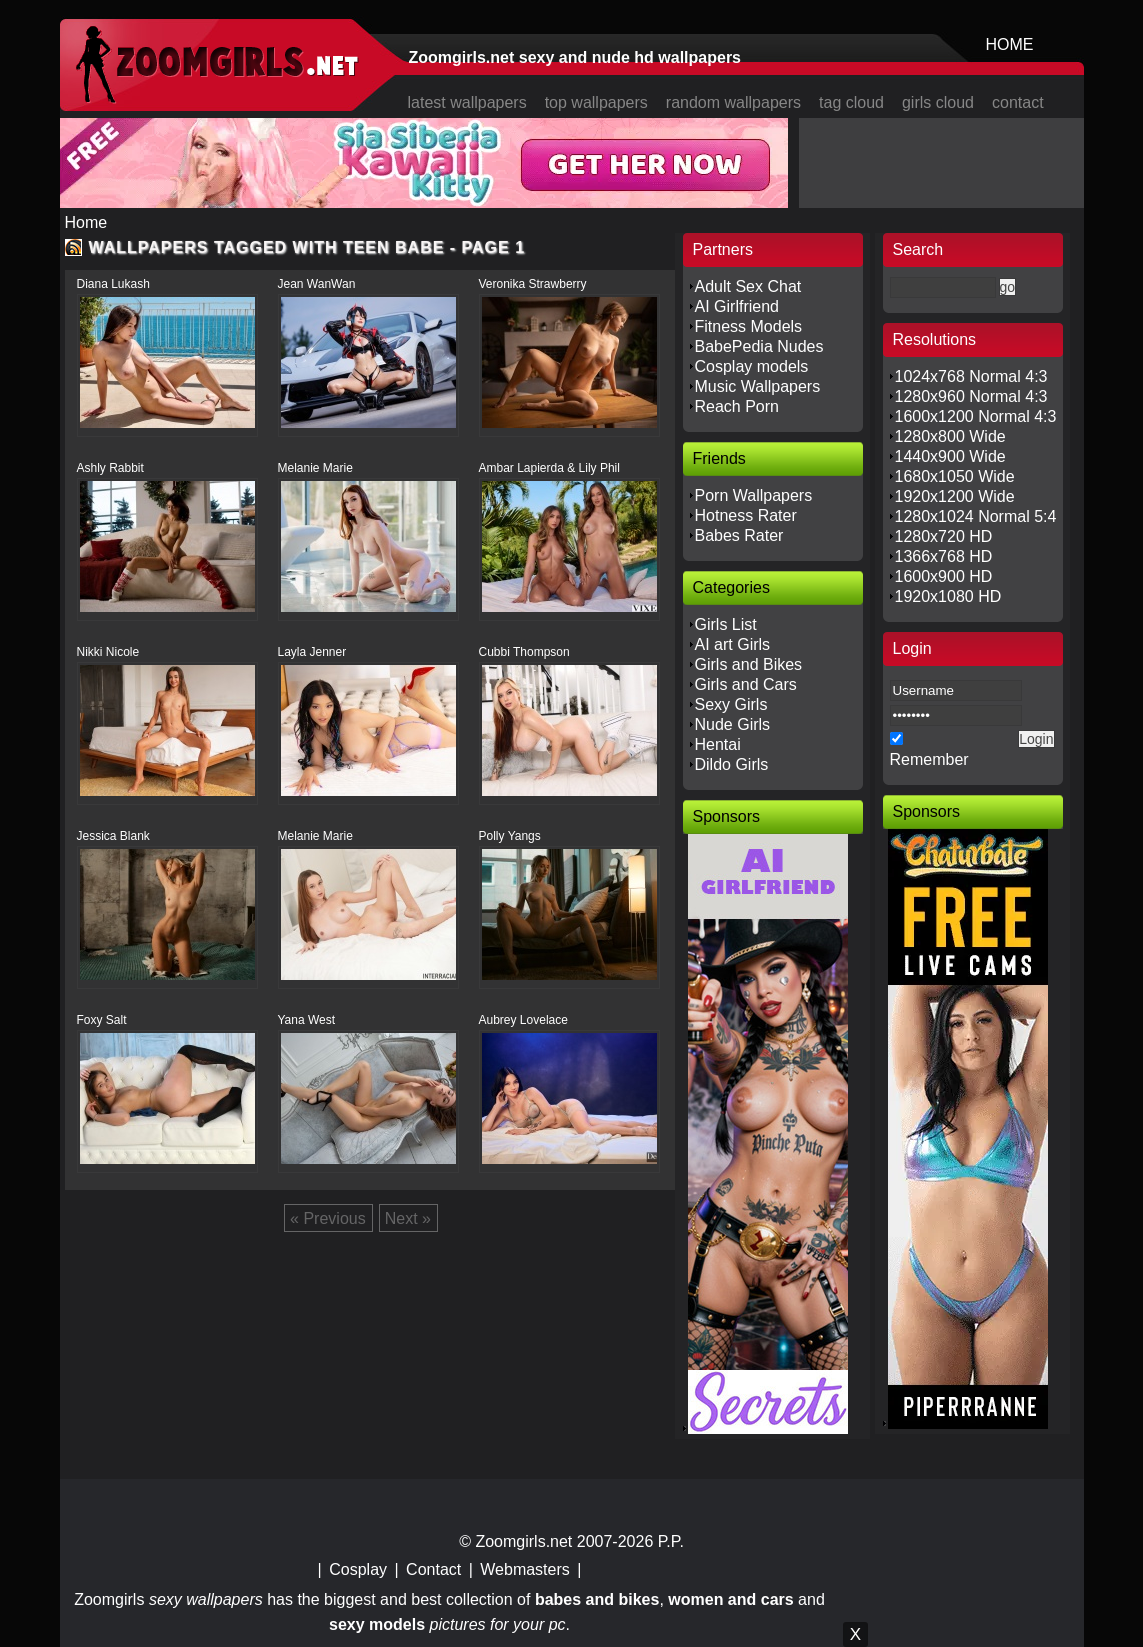  What do you see at coordinates (433, 1569) in the screenshot?
I see `Contact` at bounding box center [433, 1569].